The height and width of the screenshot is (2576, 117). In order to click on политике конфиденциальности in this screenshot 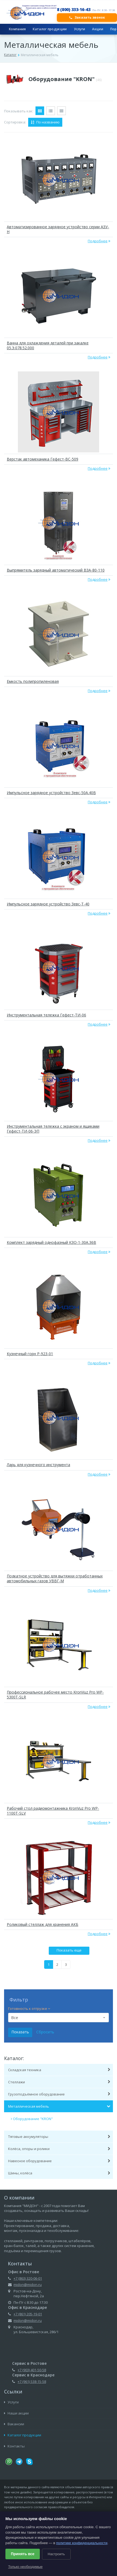, I will do `click(81, 2543)`.